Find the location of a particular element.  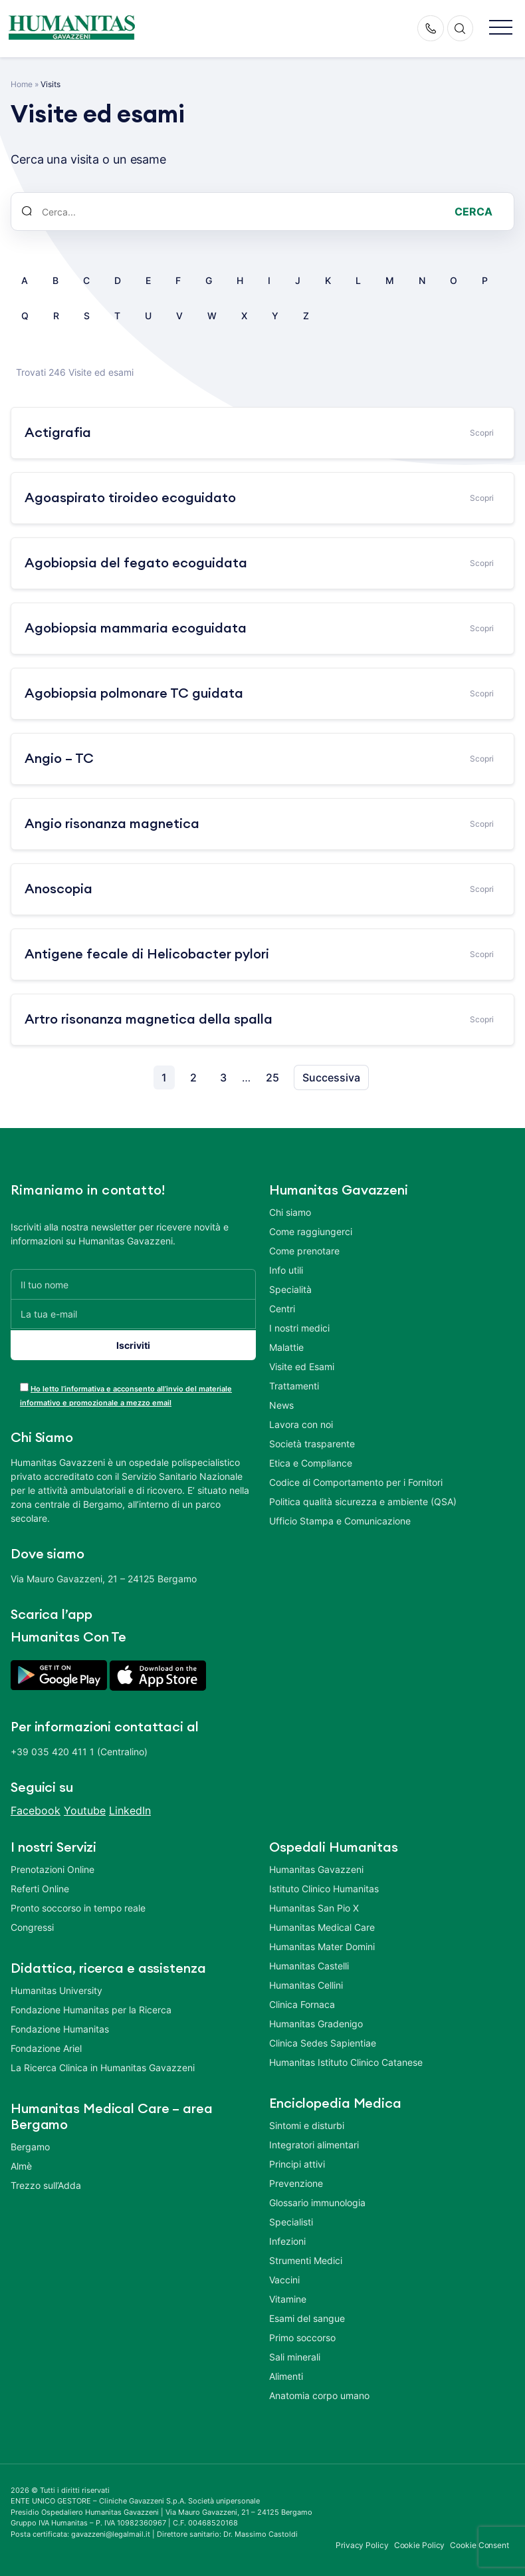

Referti Online is located at coordinates (40, 1886).